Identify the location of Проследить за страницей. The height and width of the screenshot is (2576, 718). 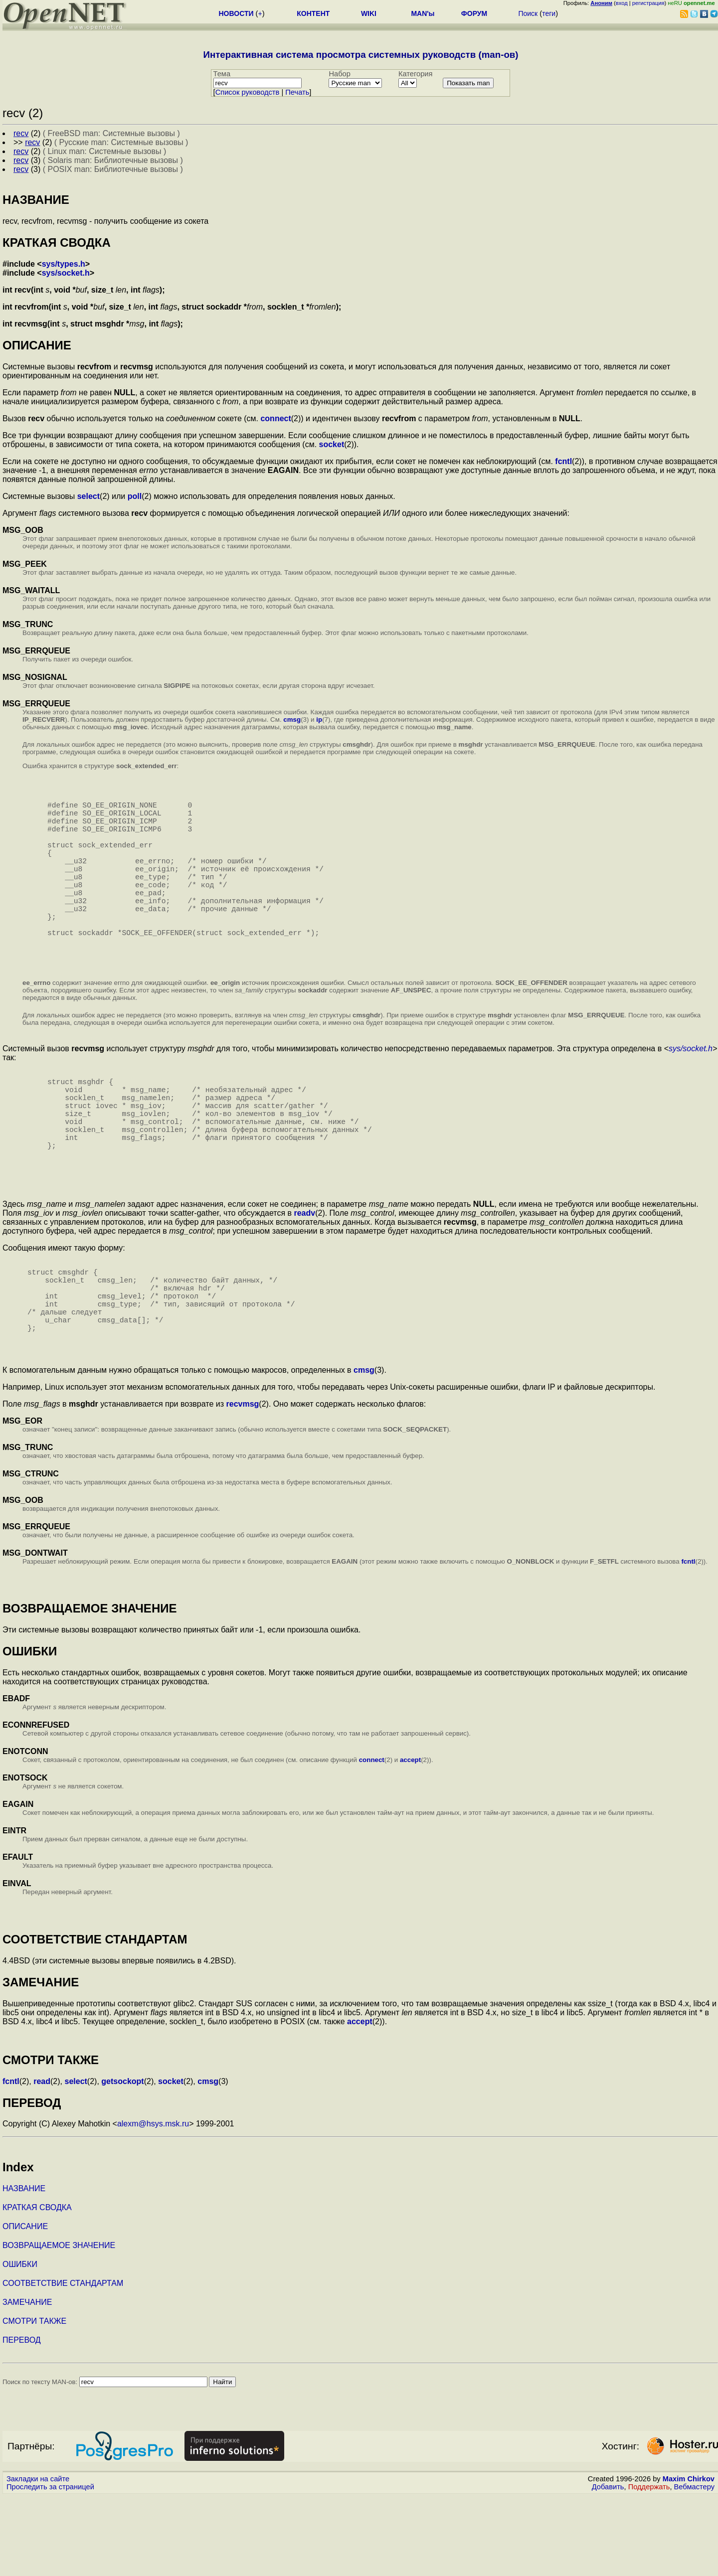
(50, 2567).